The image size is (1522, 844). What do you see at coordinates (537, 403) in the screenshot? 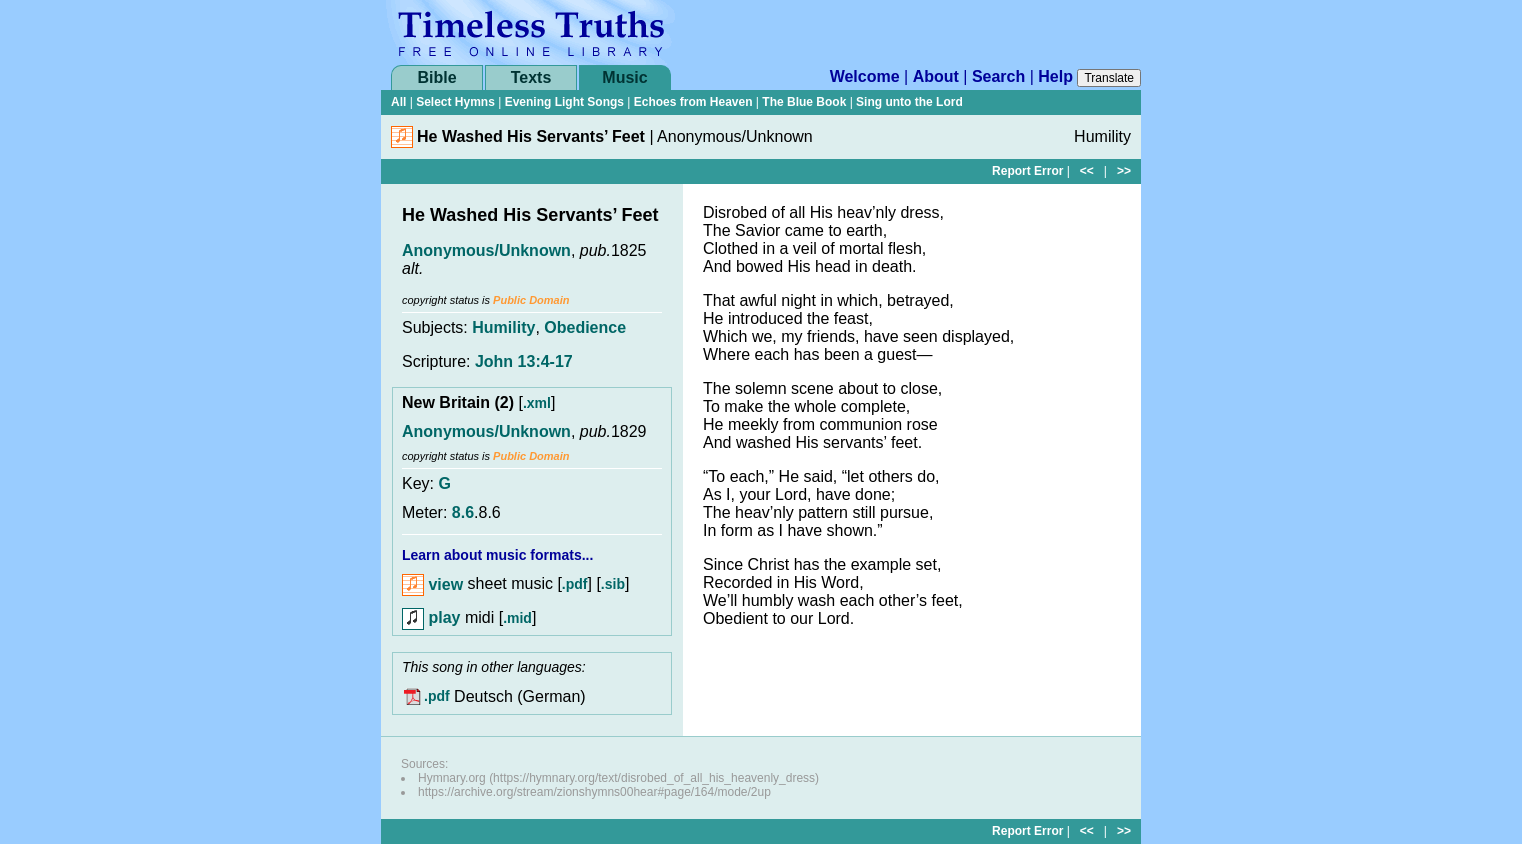
I see `.xml` at bounding box center [537, 403].